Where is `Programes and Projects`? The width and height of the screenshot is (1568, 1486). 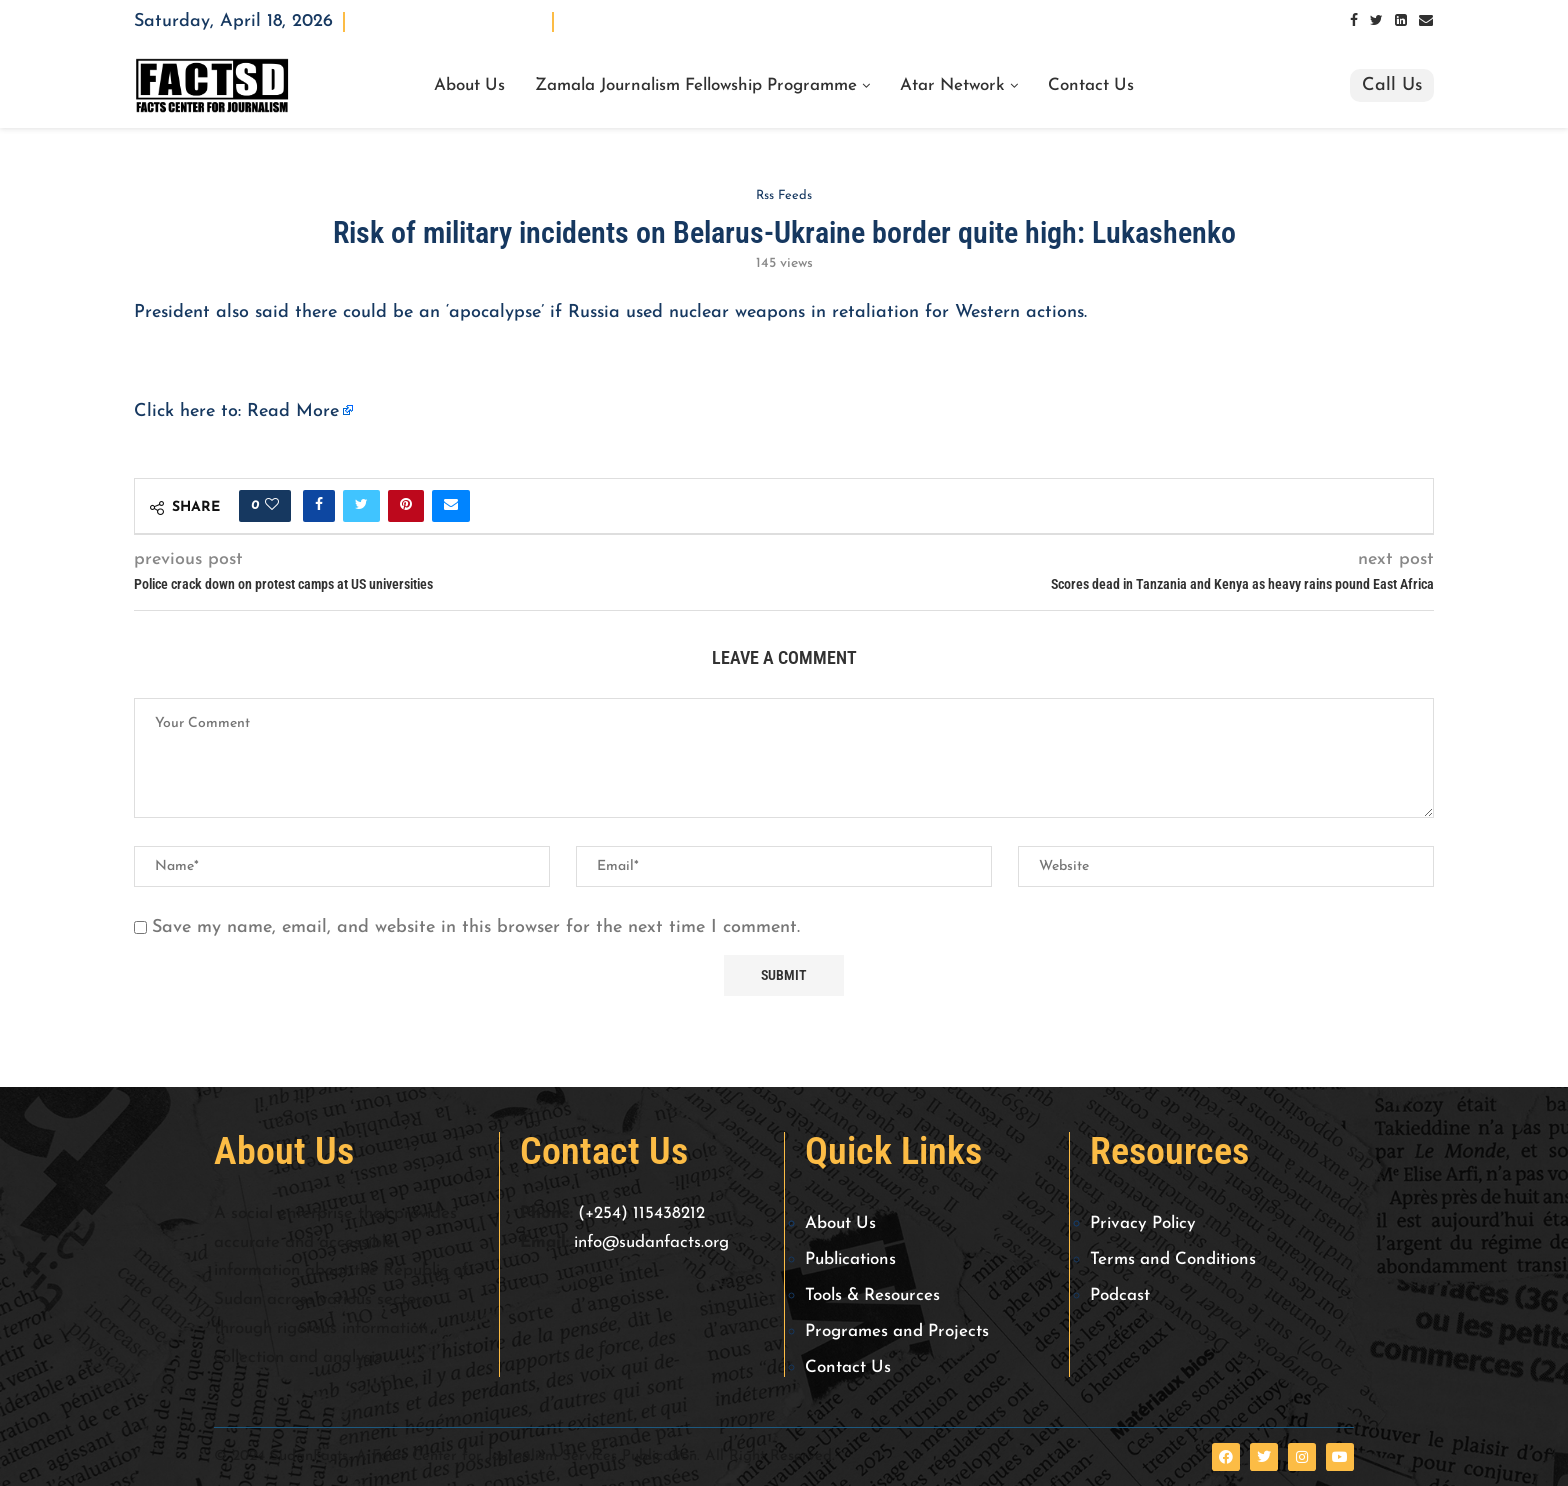 Programes and Projects is located at coordinates (897, 1331).